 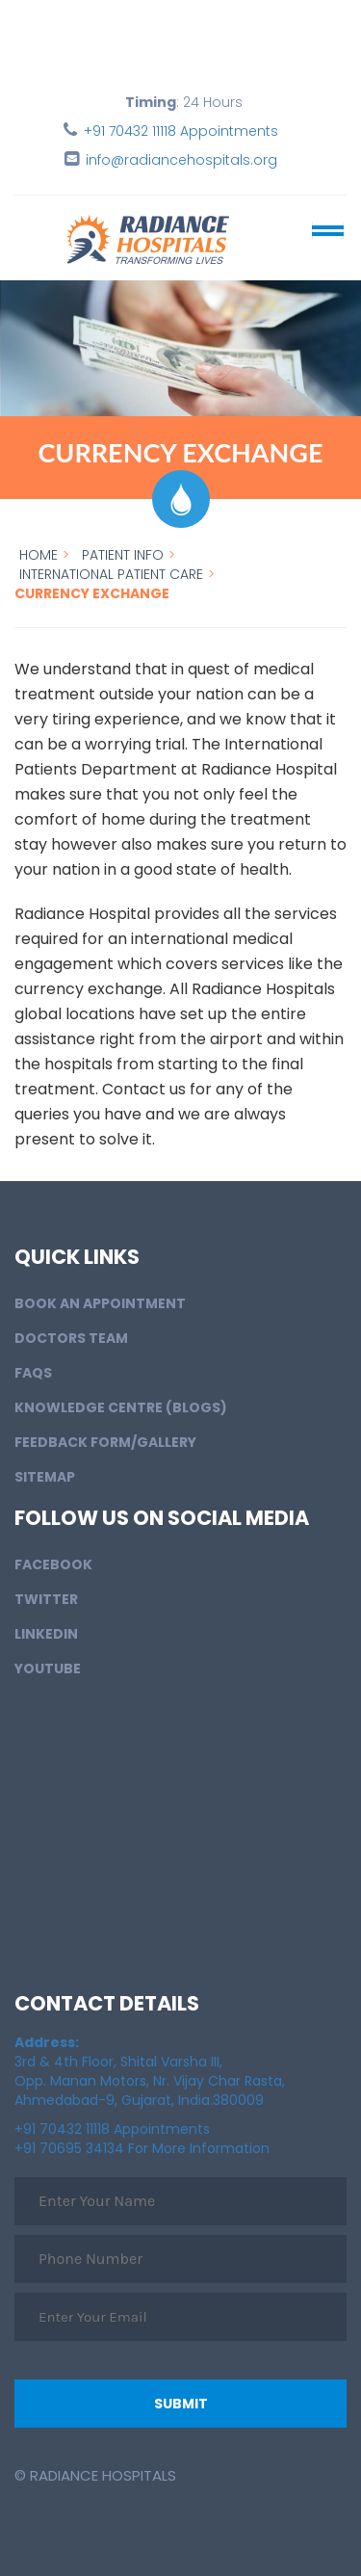 I want to click on Patient info, so click(x=123, y=555).